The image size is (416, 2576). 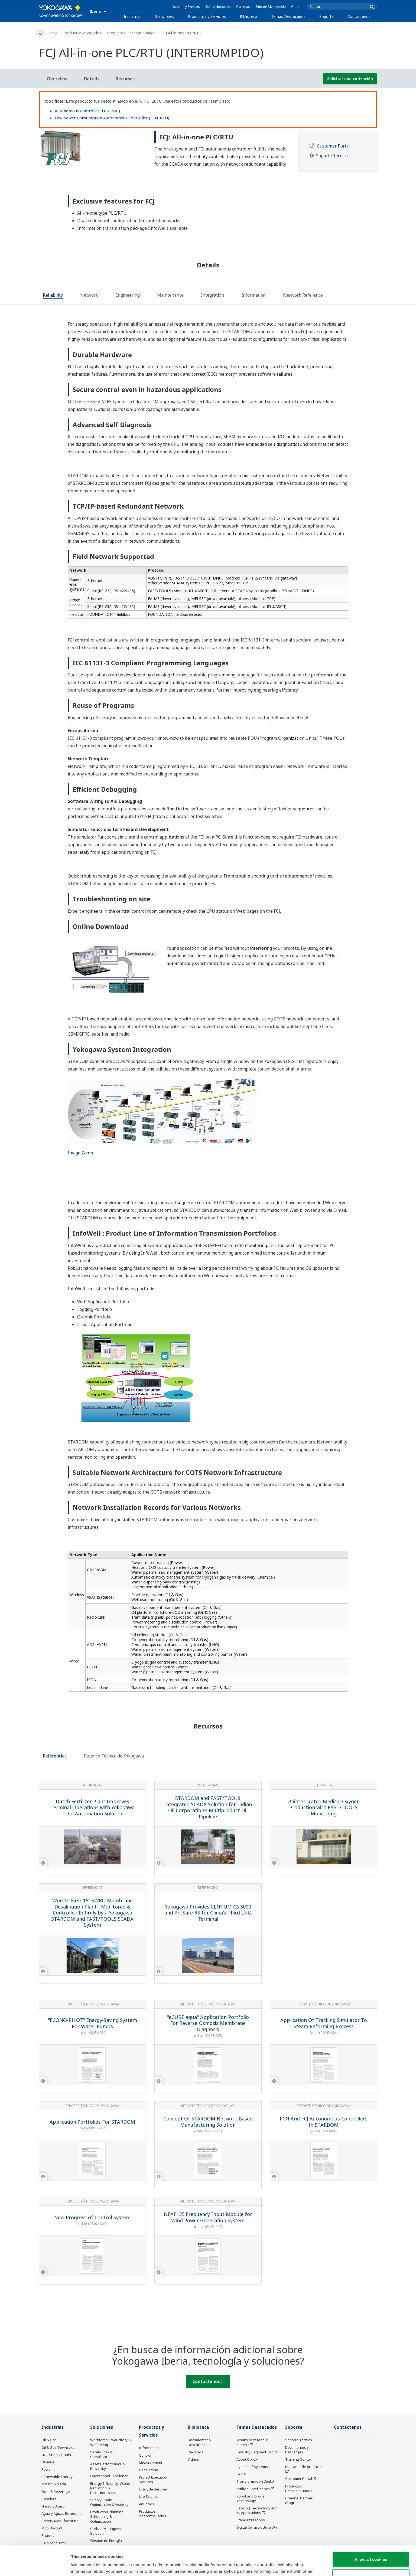 I want to click on Application Of Tracking Simulator To Steam Reforming Process, so click(x=323, y=2023).